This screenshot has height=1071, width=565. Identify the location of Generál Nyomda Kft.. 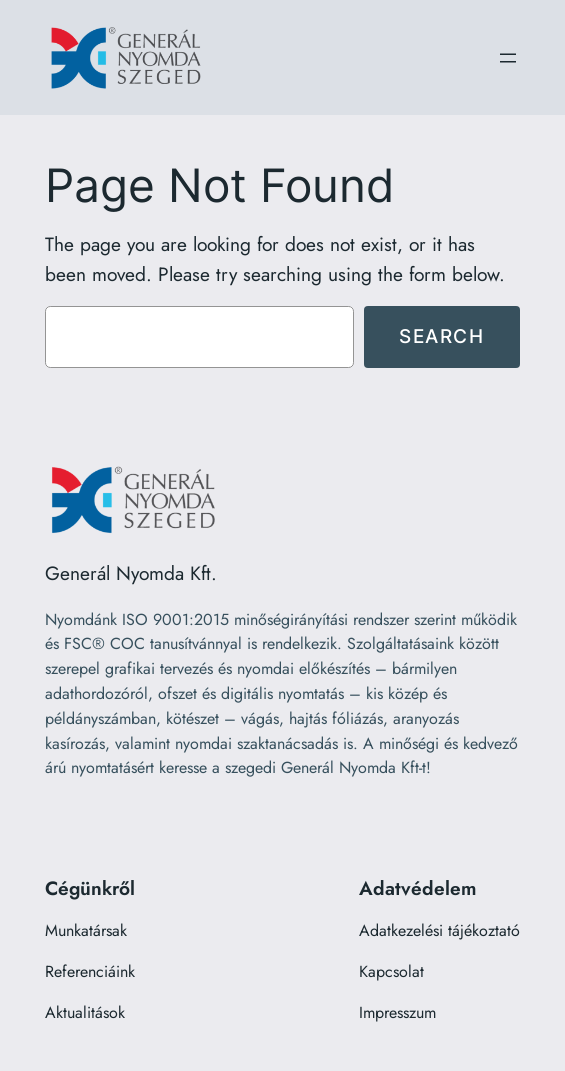
(131, 573).